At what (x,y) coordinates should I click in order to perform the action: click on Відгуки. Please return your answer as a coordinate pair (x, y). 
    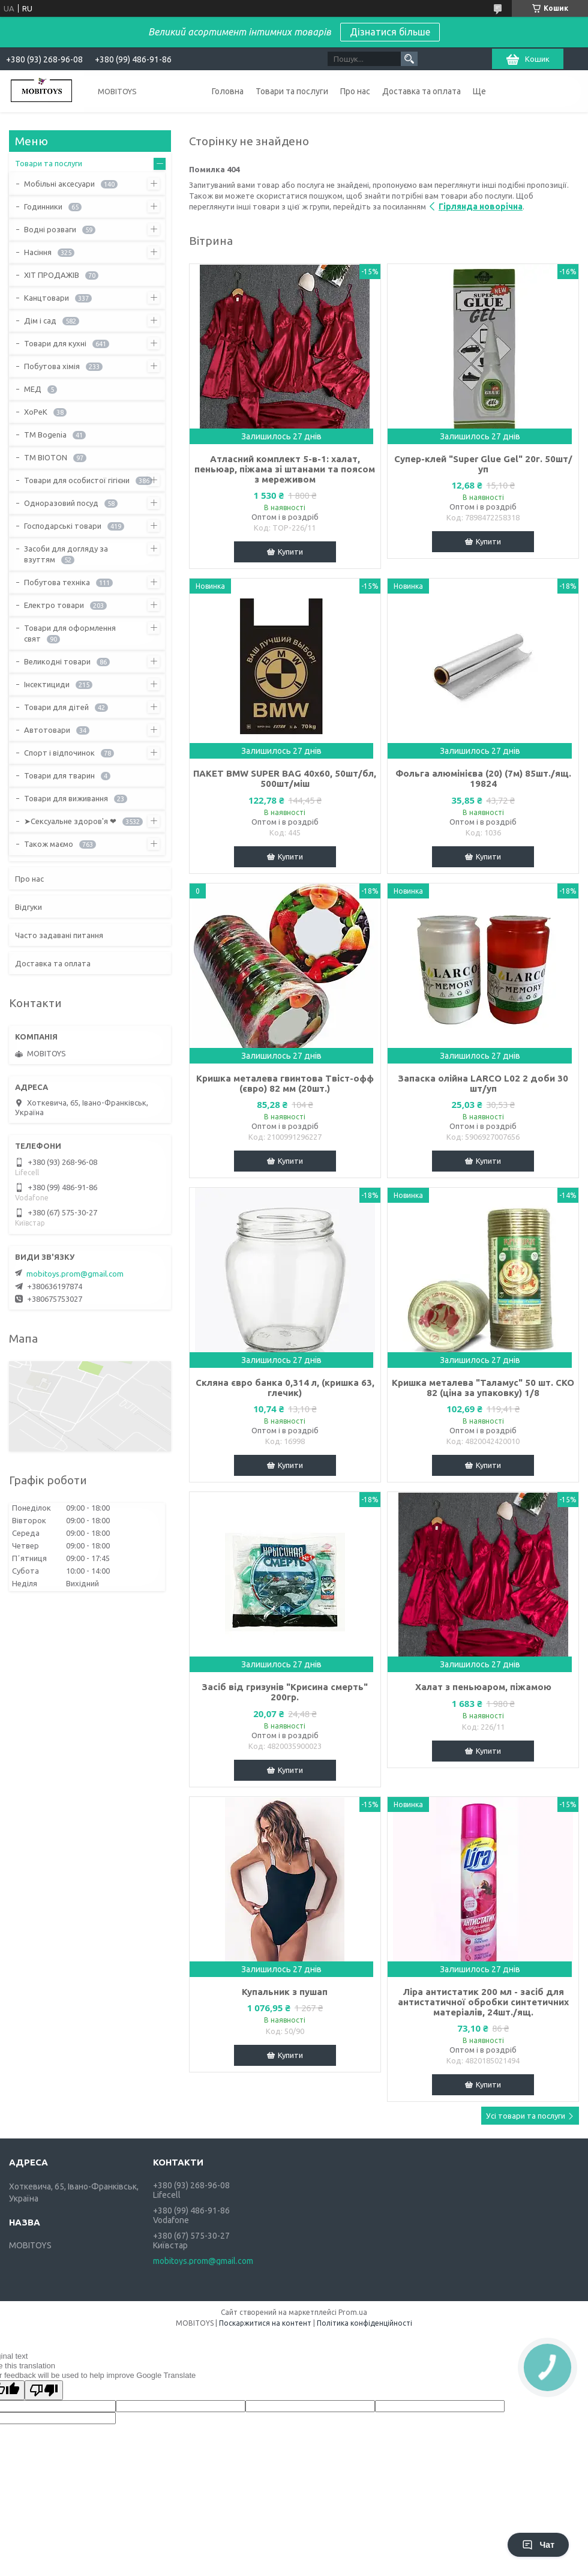
    Looking at the image, I should click on (28, 907).